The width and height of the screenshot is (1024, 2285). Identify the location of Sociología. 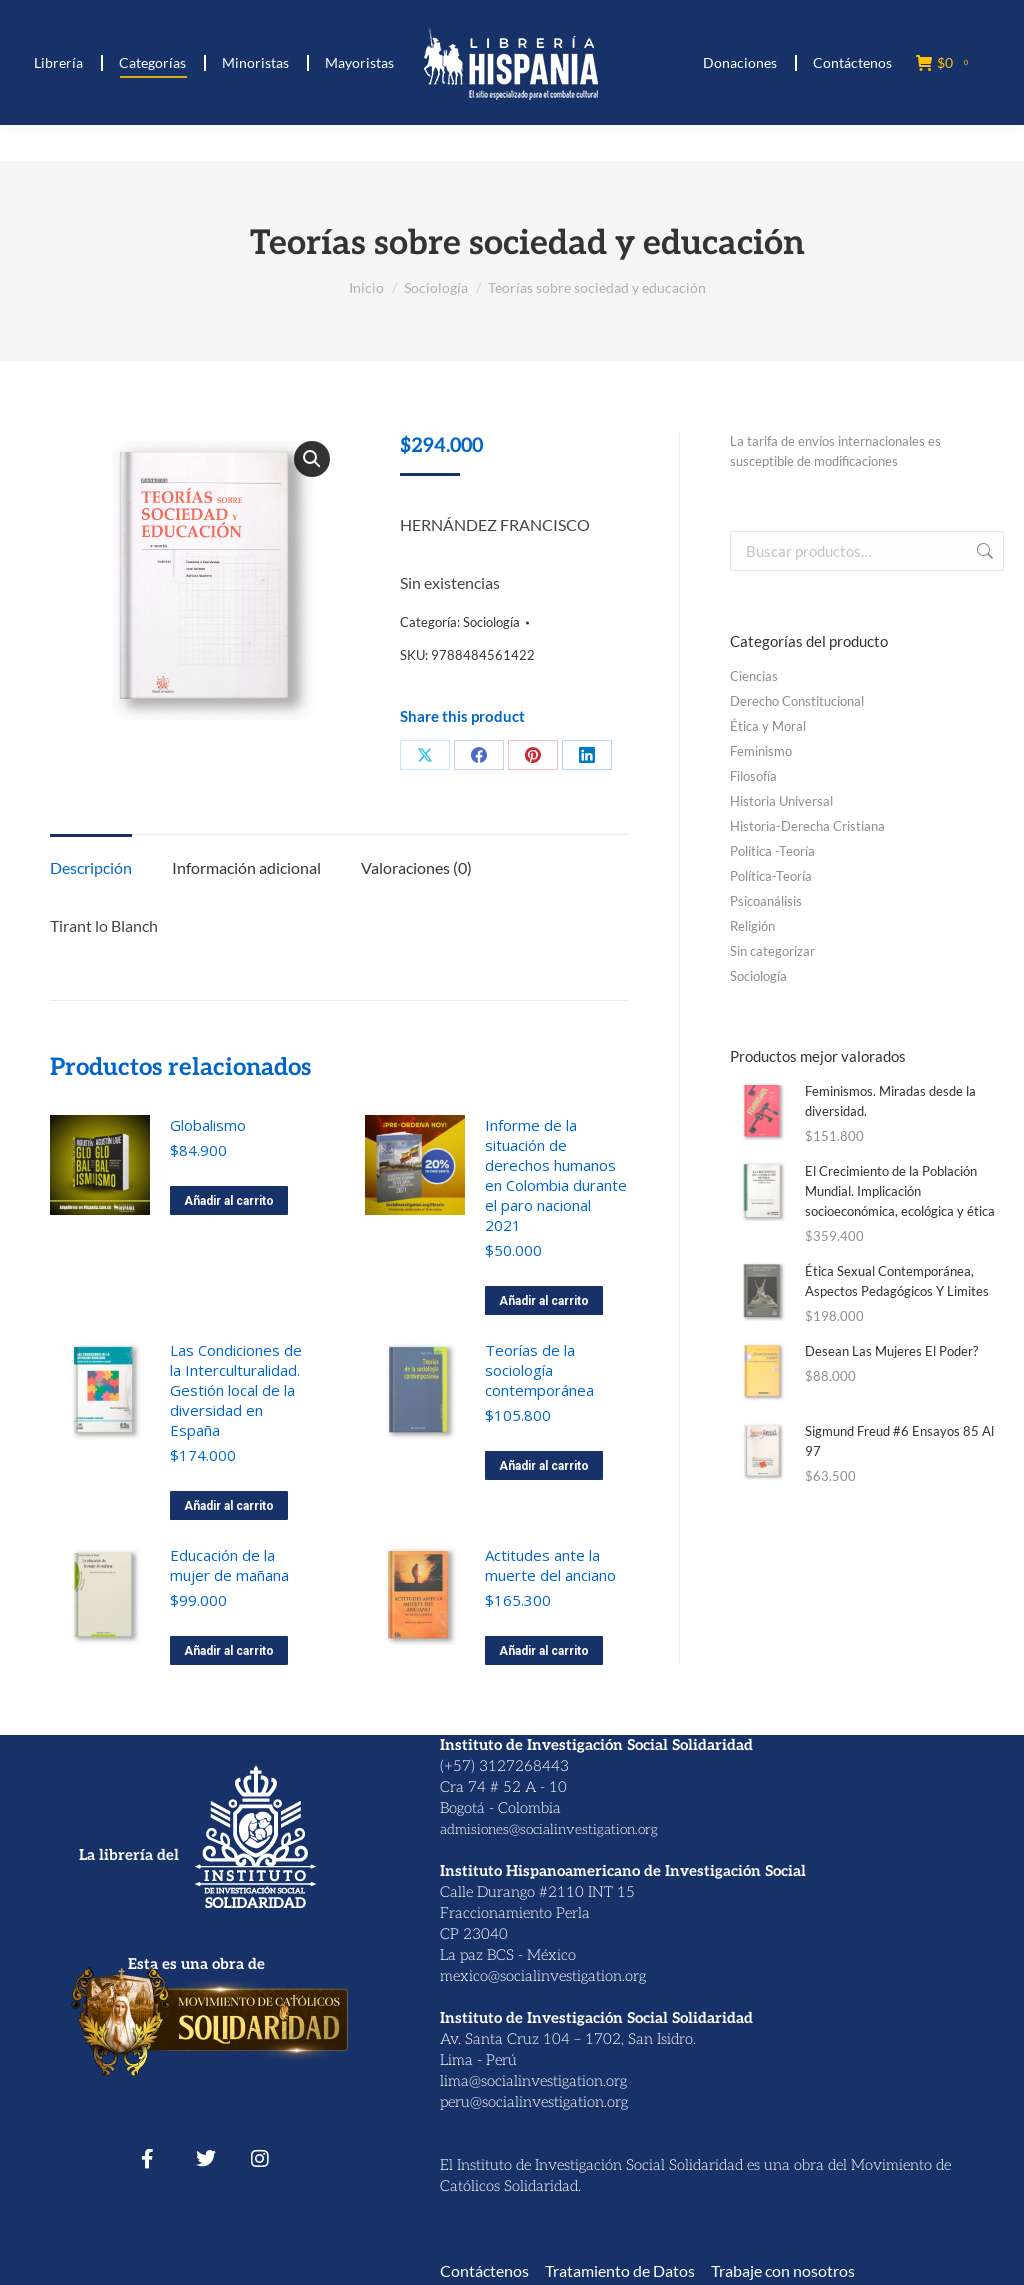
(491, 622).